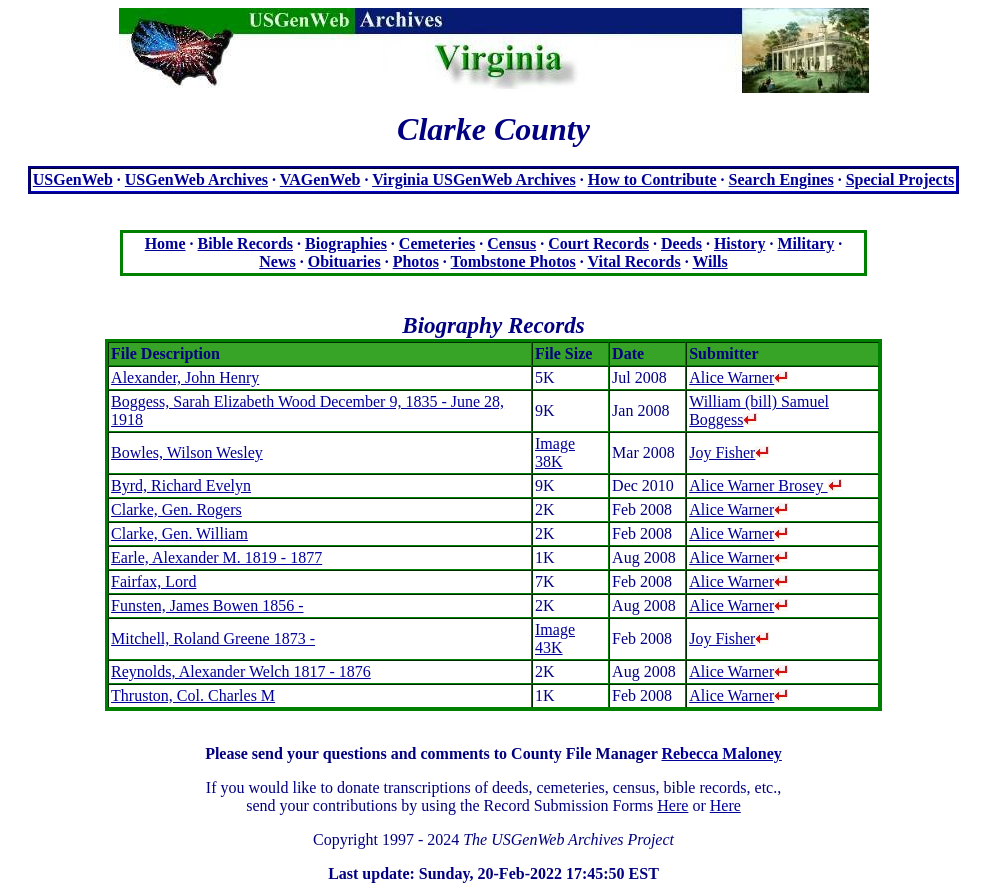 The width and height of the screenshot is (987, 891). Describe the element at coordinates (346, 243) in the screenshot. I see `Biographies` at that location.